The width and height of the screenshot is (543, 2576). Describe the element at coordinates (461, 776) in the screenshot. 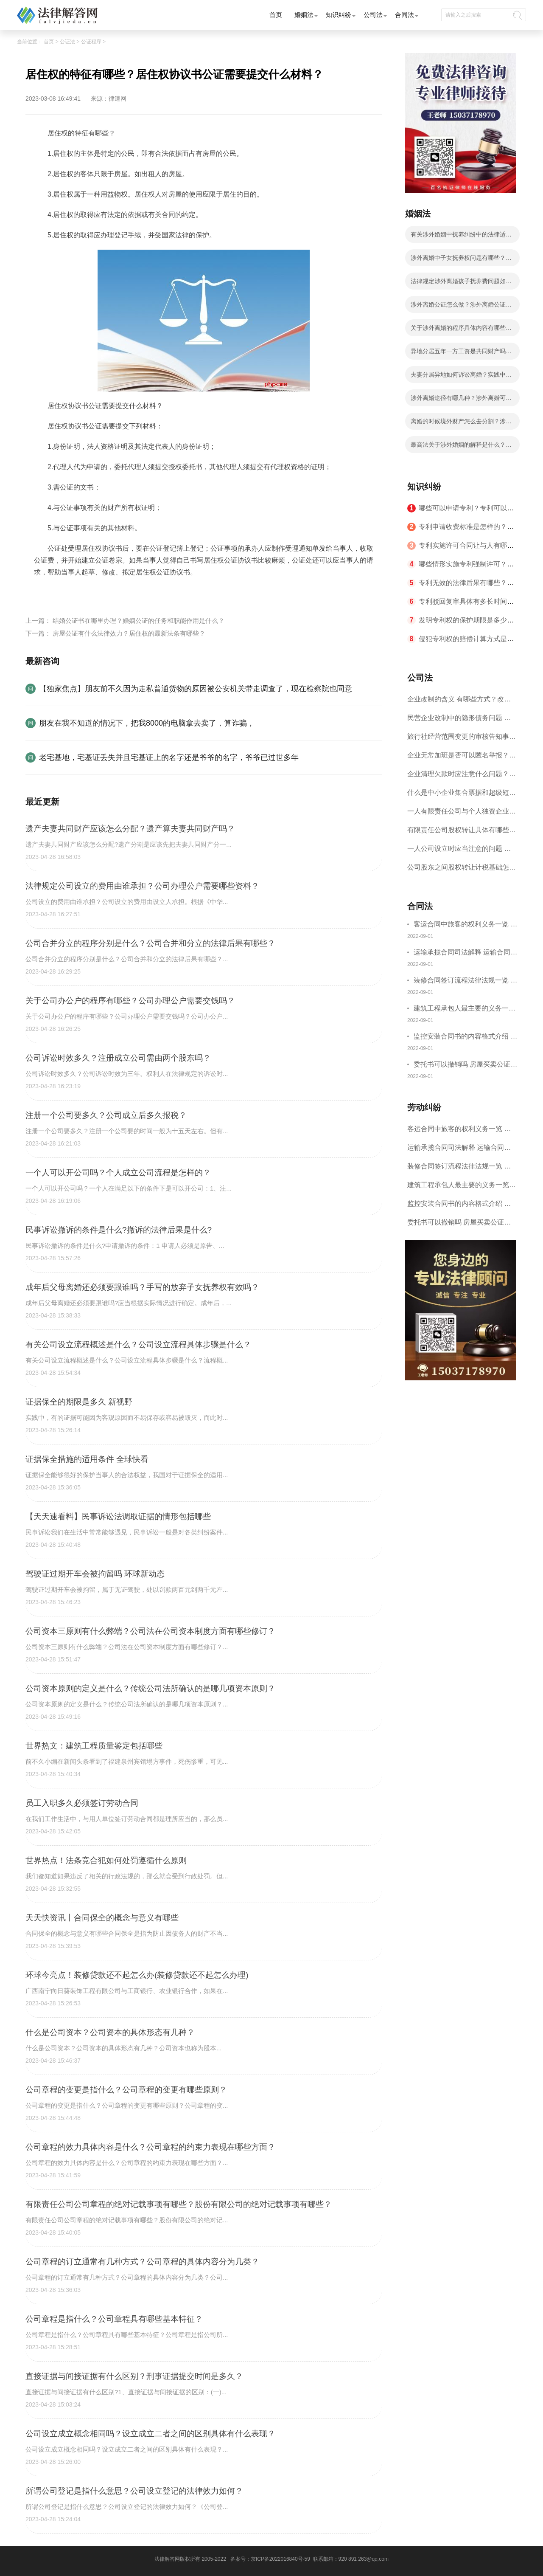

I see `企业清理欠款时应注意什么问题？企业短期借款需要注意哪些事项？` at that location.